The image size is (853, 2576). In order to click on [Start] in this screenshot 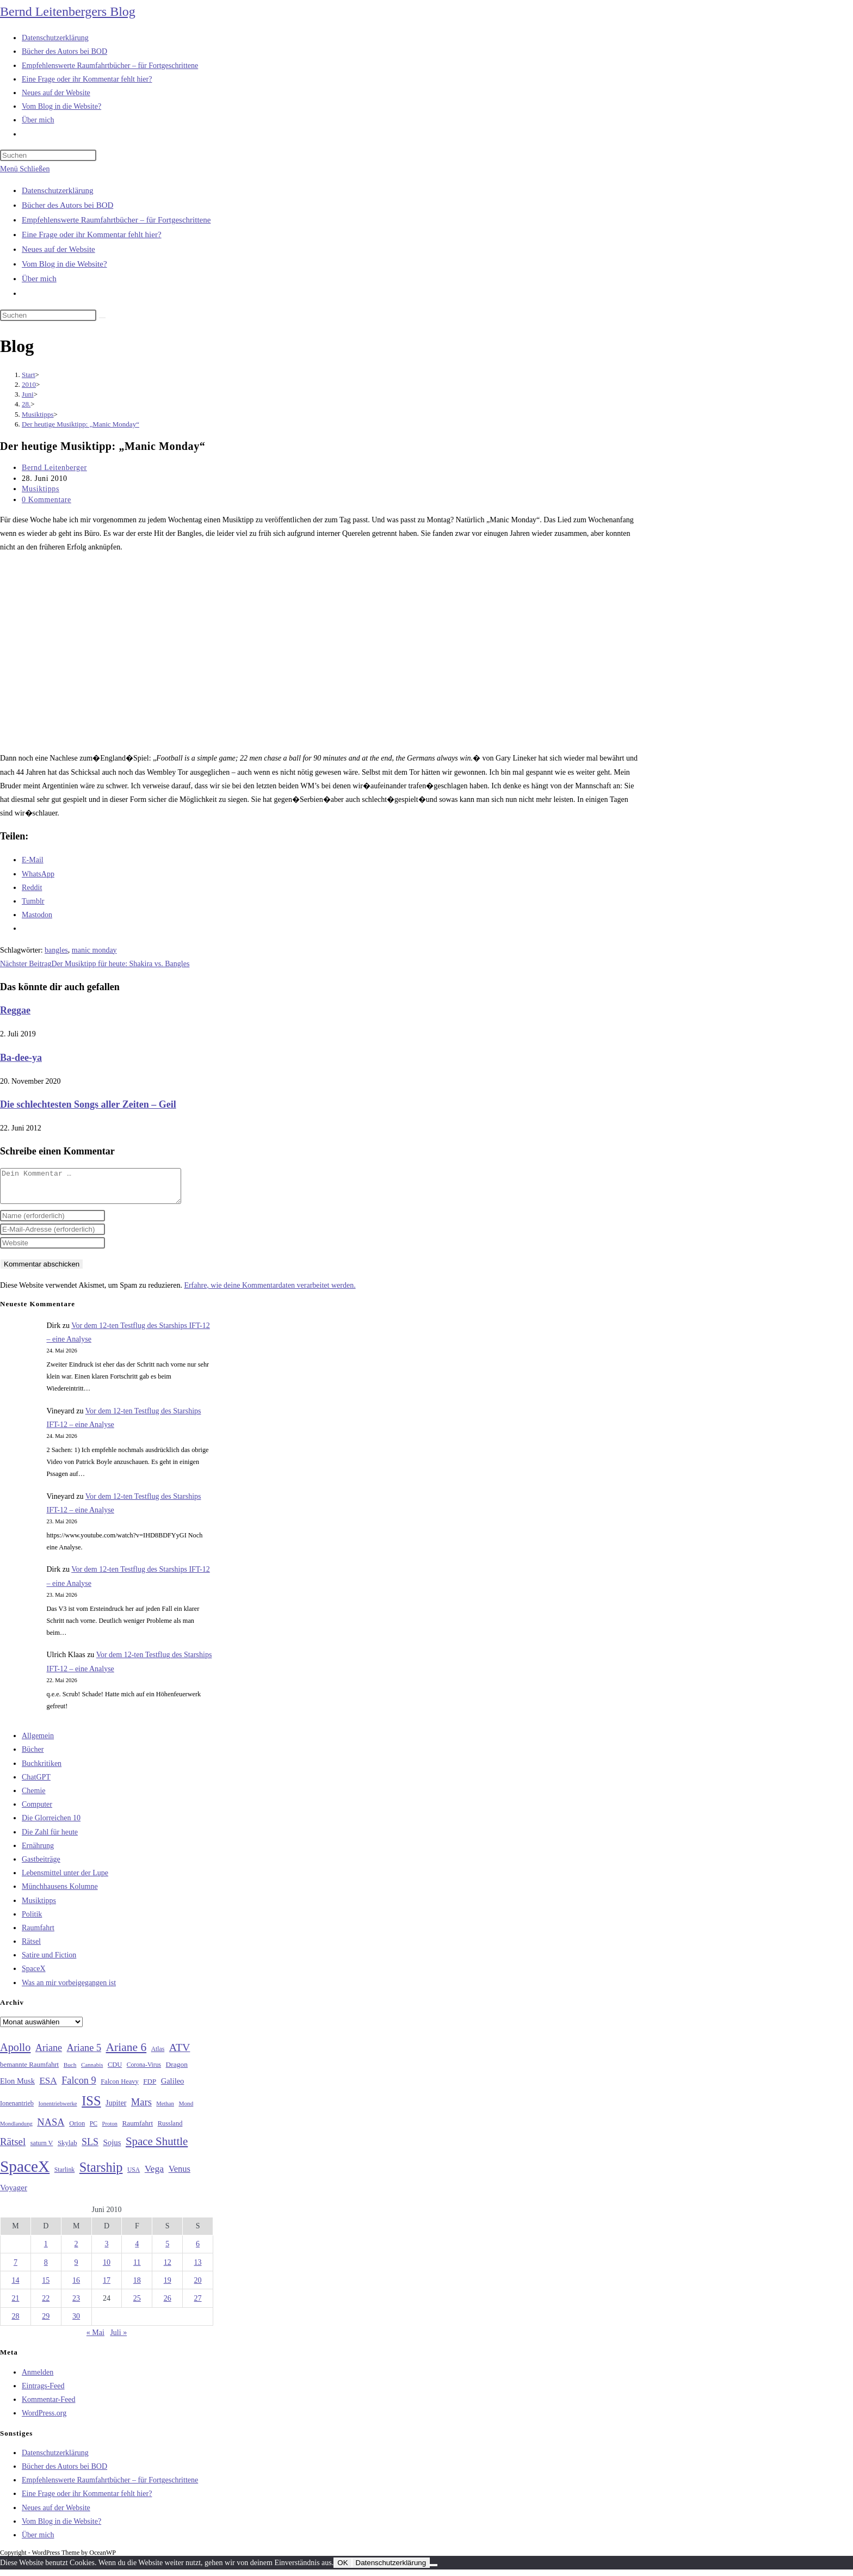, I will do `click(28, 374)`.